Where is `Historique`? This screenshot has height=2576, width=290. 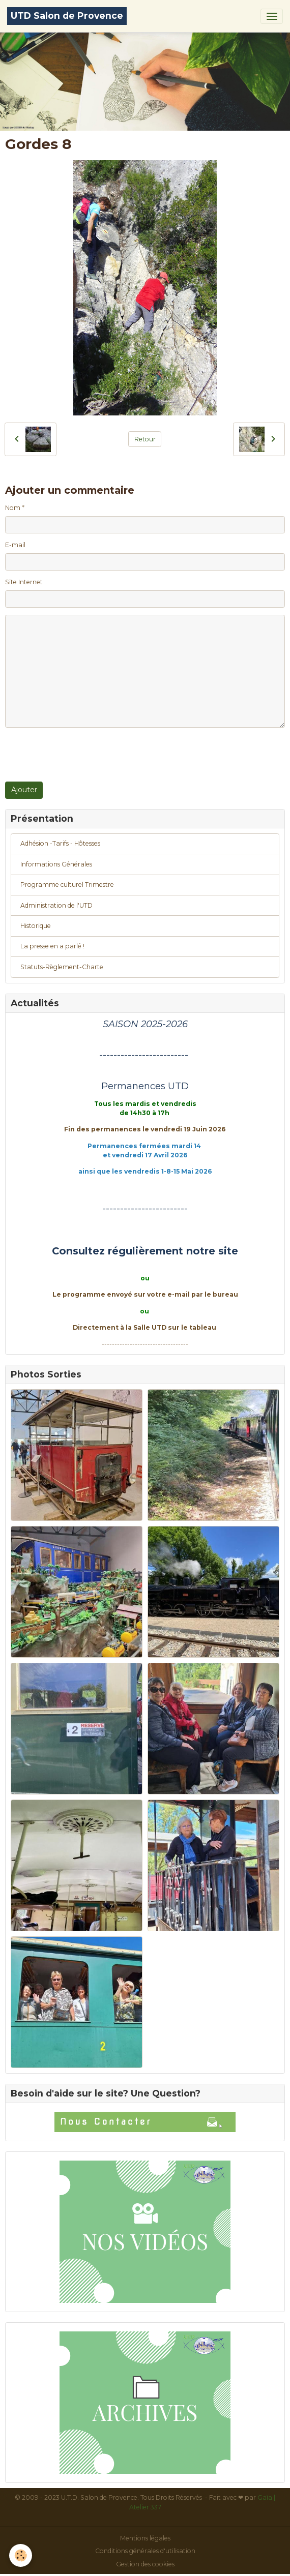 Historique is located at coordinates (35, 926).